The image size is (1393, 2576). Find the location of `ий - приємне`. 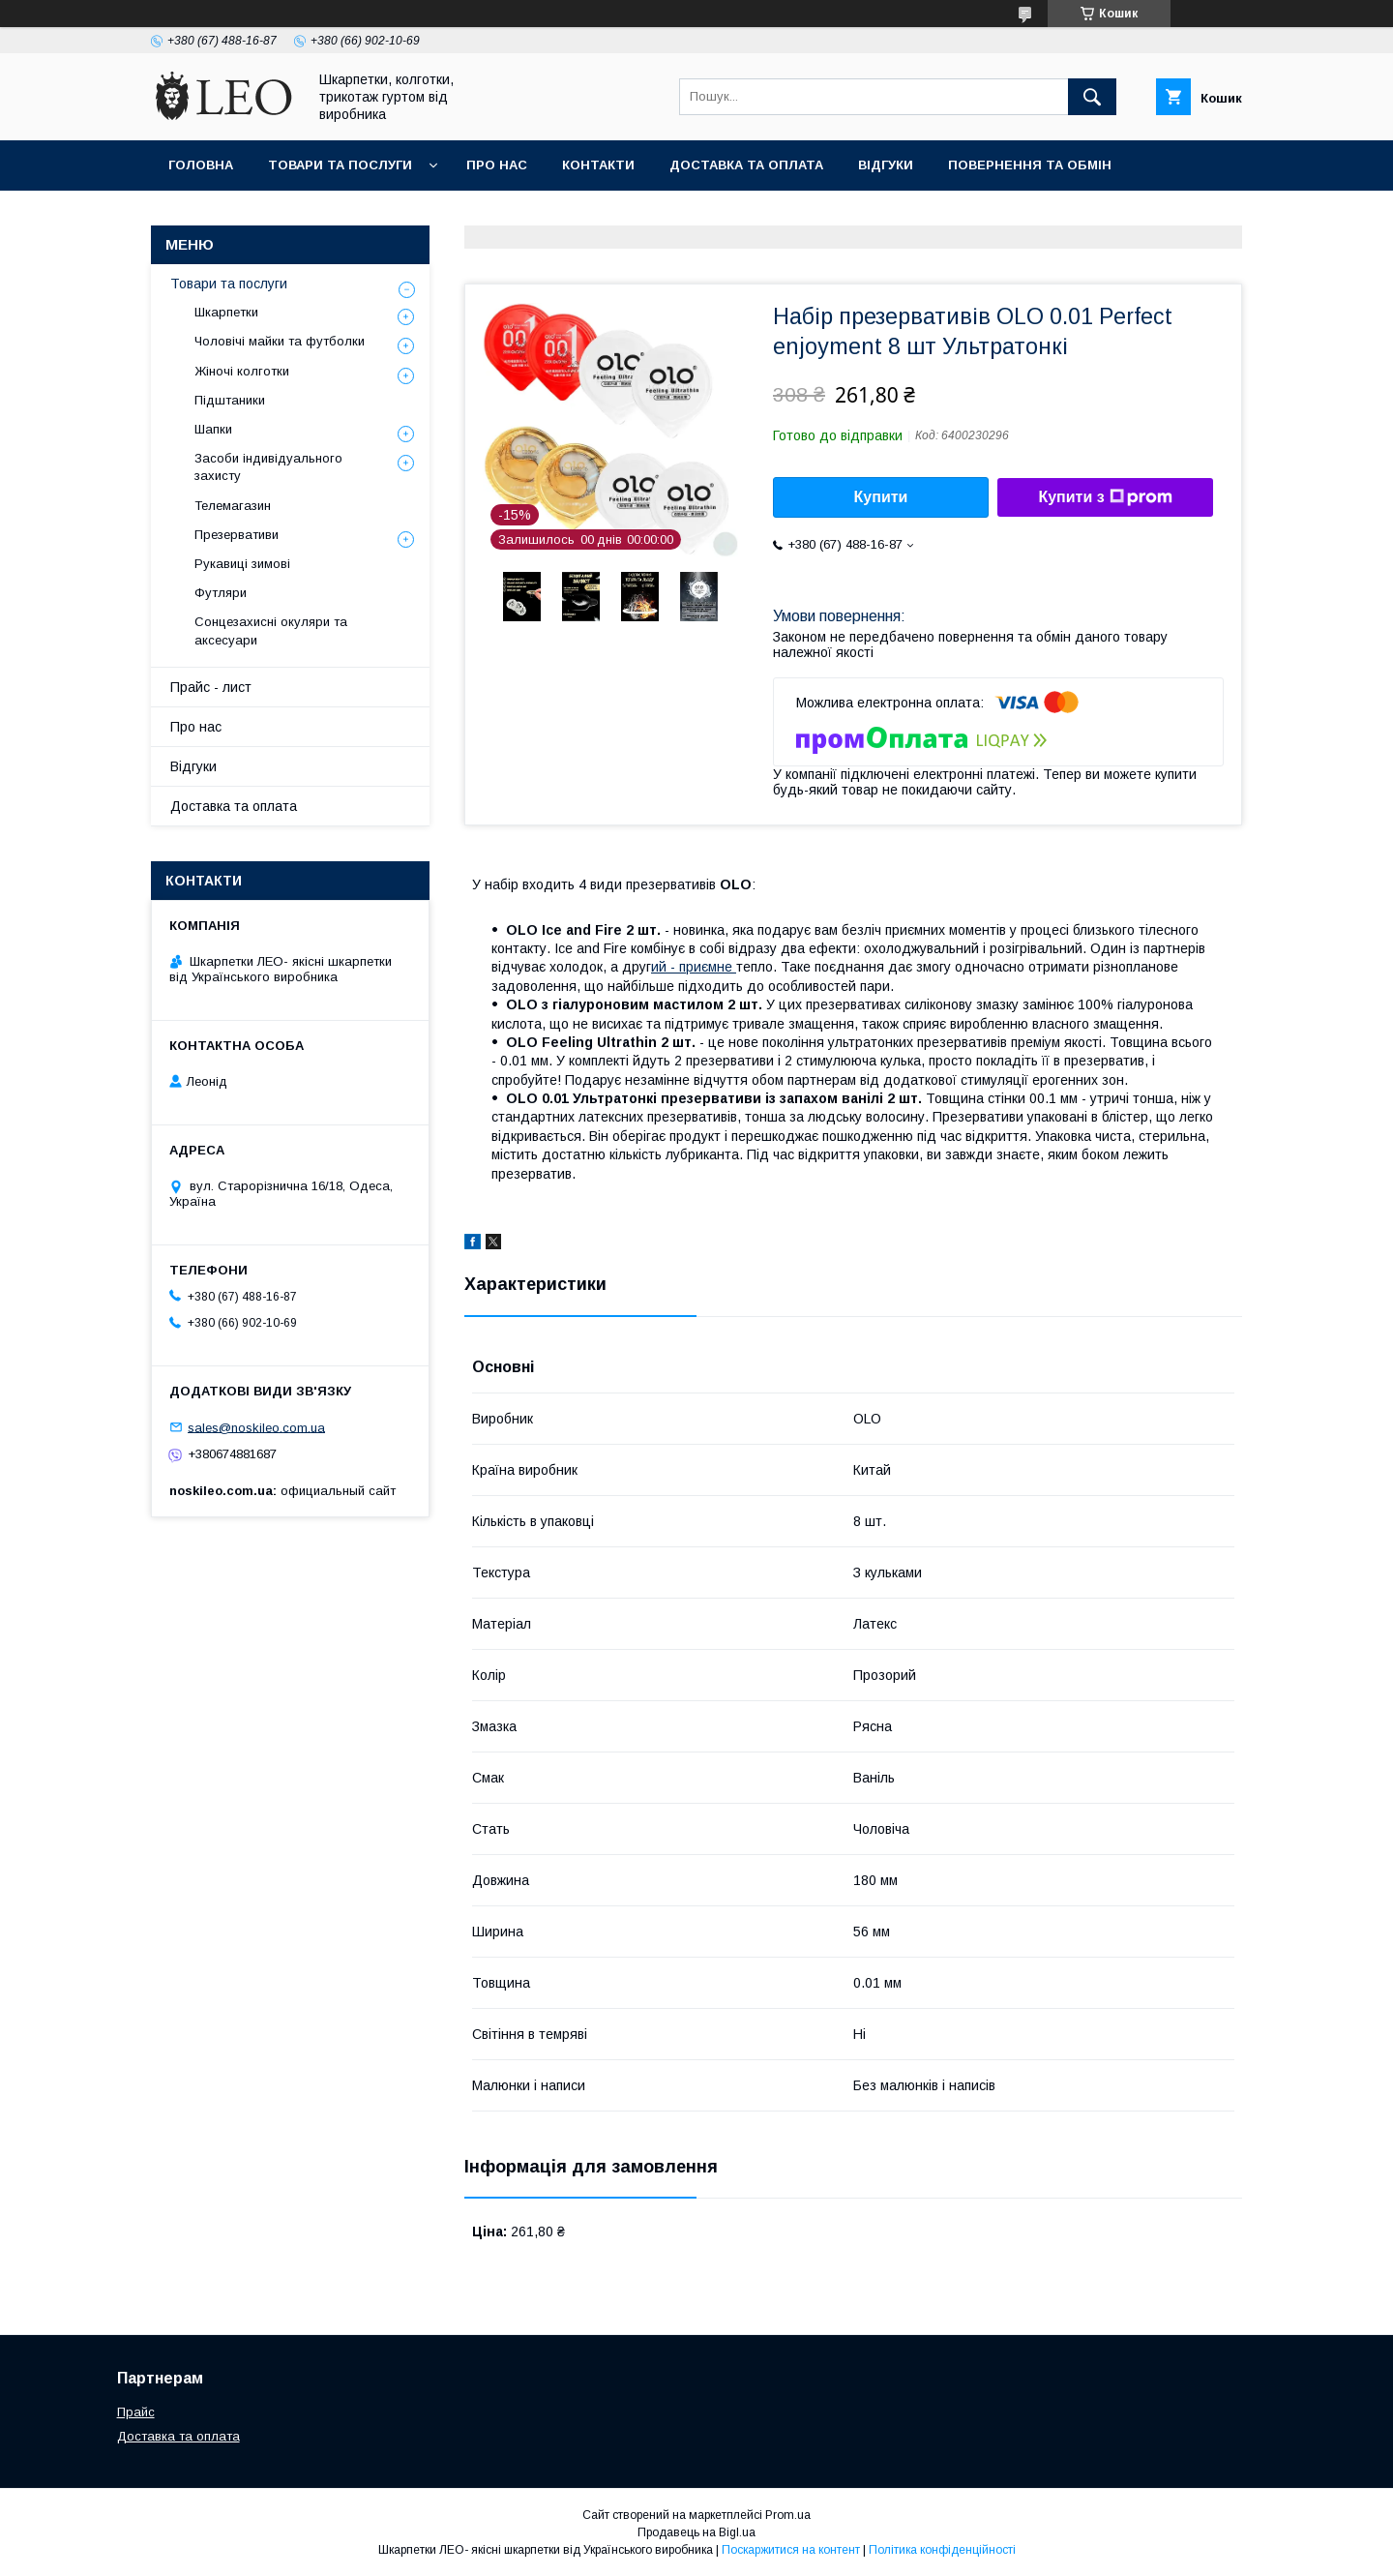

ий - приємне is located at coordinates (693, 966).